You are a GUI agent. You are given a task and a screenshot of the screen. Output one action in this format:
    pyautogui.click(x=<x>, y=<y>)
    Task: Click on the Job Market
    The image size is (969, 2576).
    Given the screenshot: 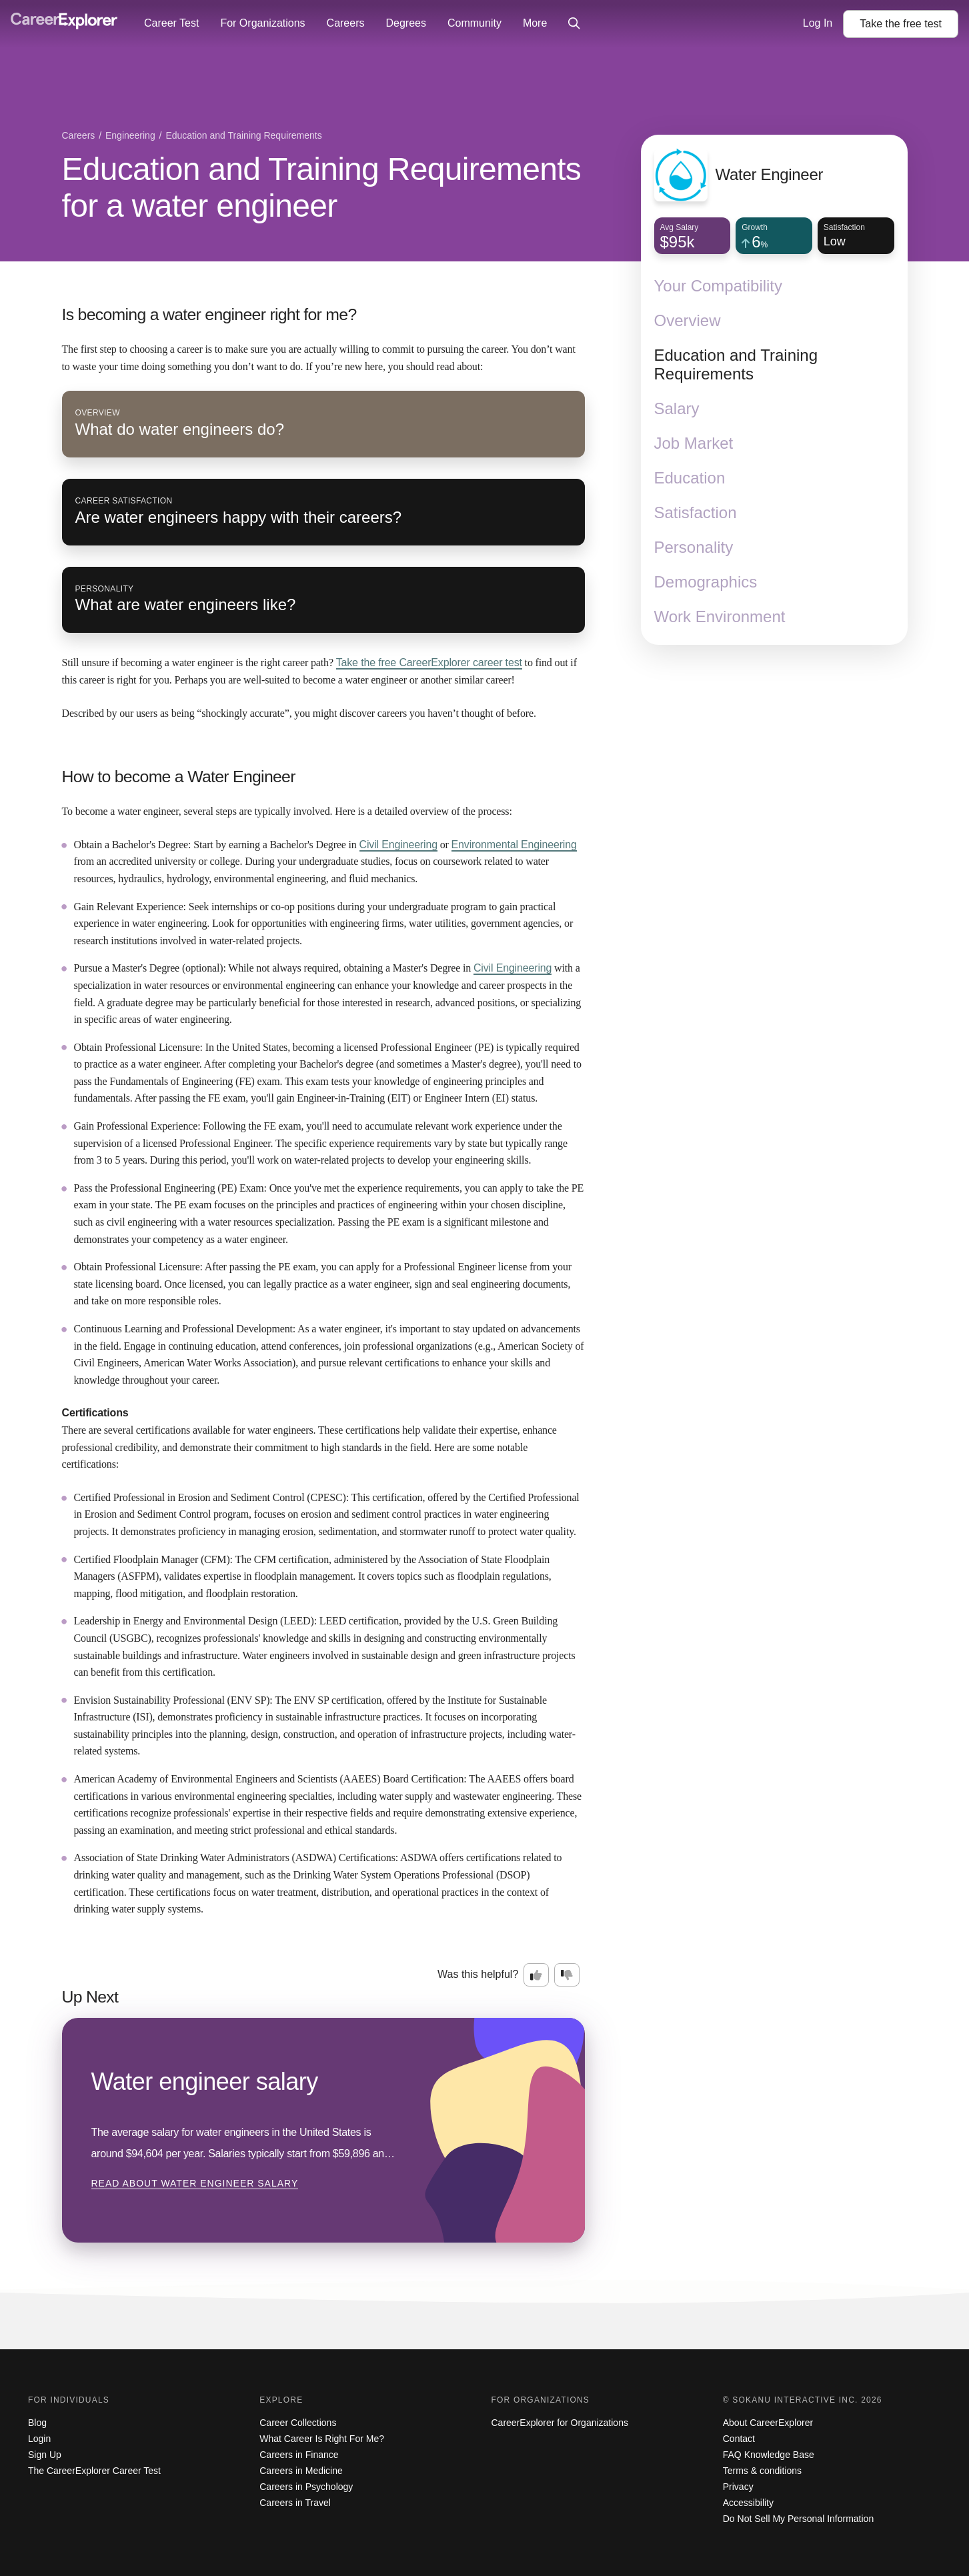 What is the action you would take?
    pyautogui.click(x=694, y=443)
    